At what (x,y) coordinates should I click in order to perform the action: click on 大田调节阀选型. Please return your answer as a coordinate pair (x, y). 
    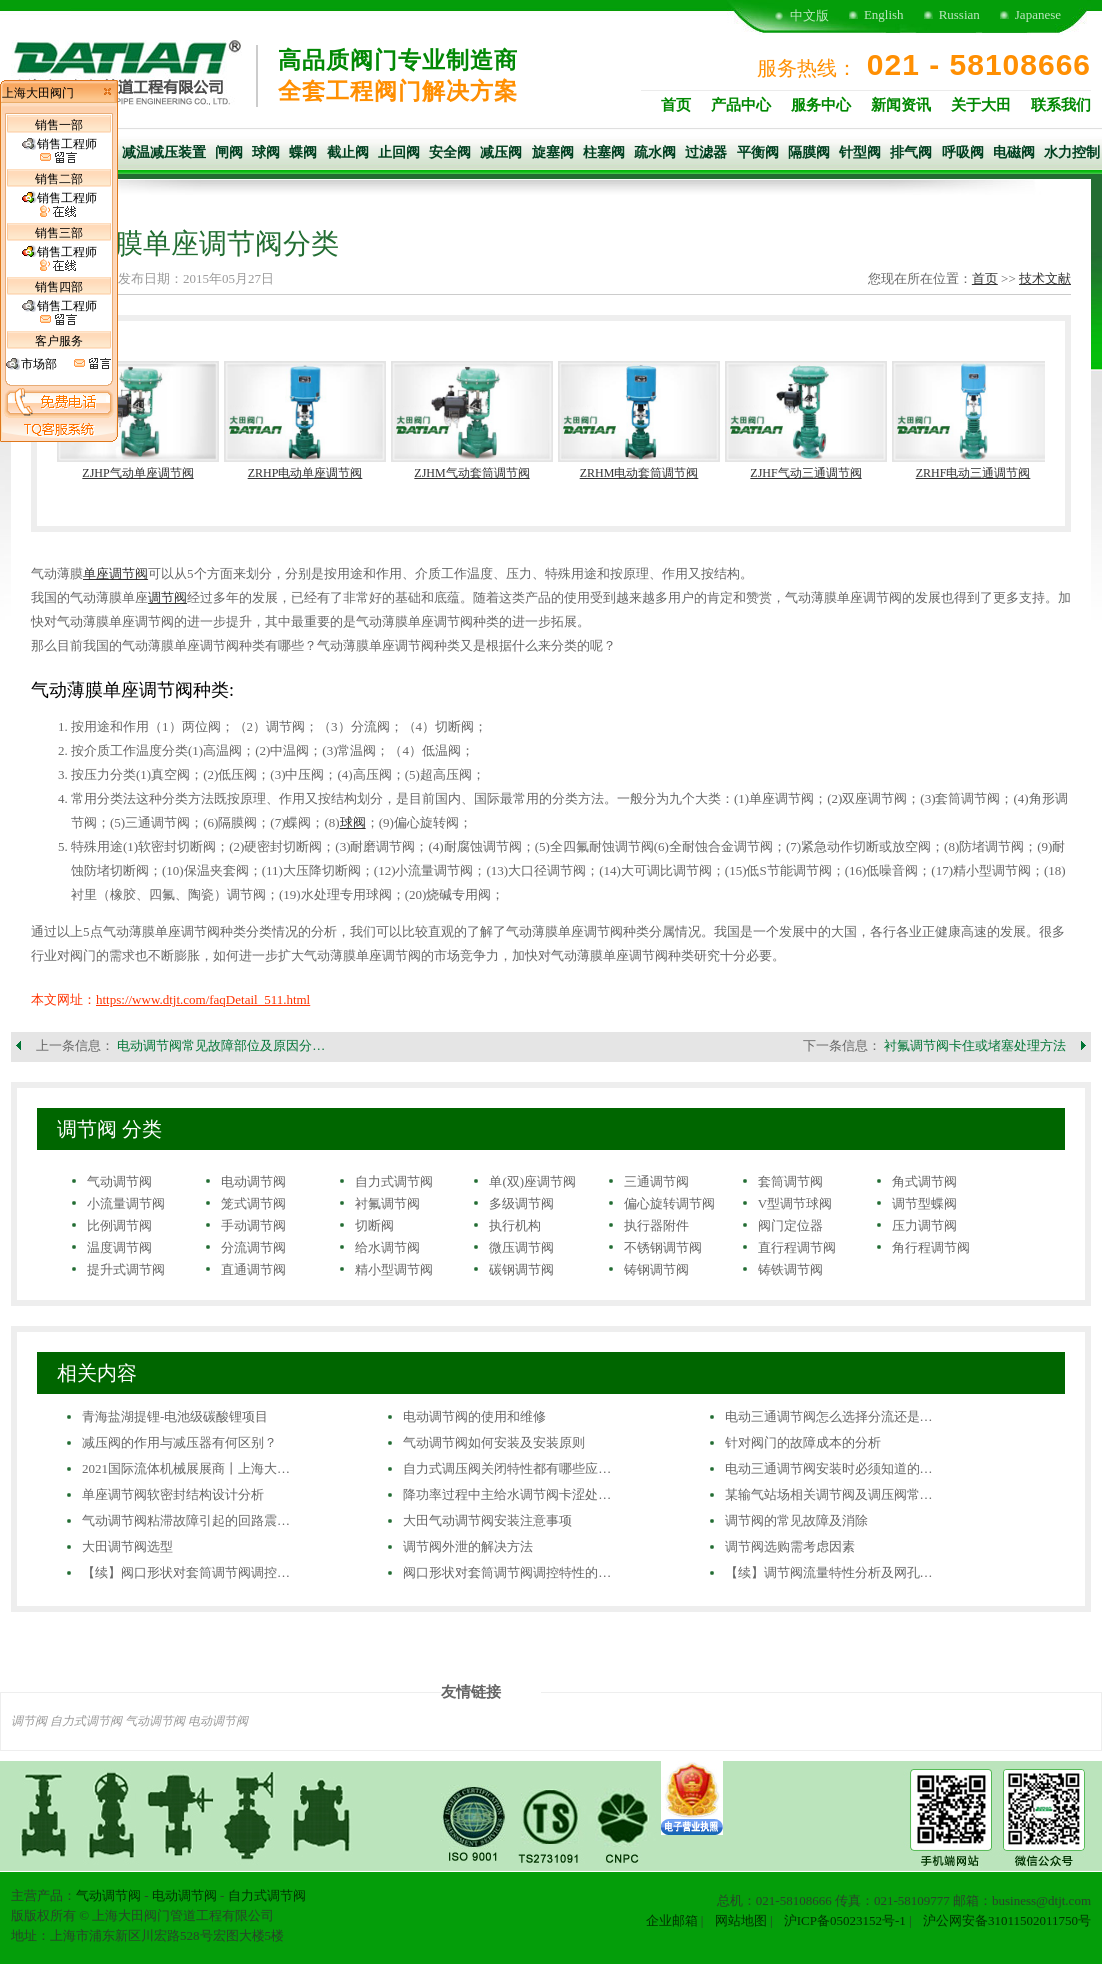
    Looking at the image, I should click on (127, 1546).